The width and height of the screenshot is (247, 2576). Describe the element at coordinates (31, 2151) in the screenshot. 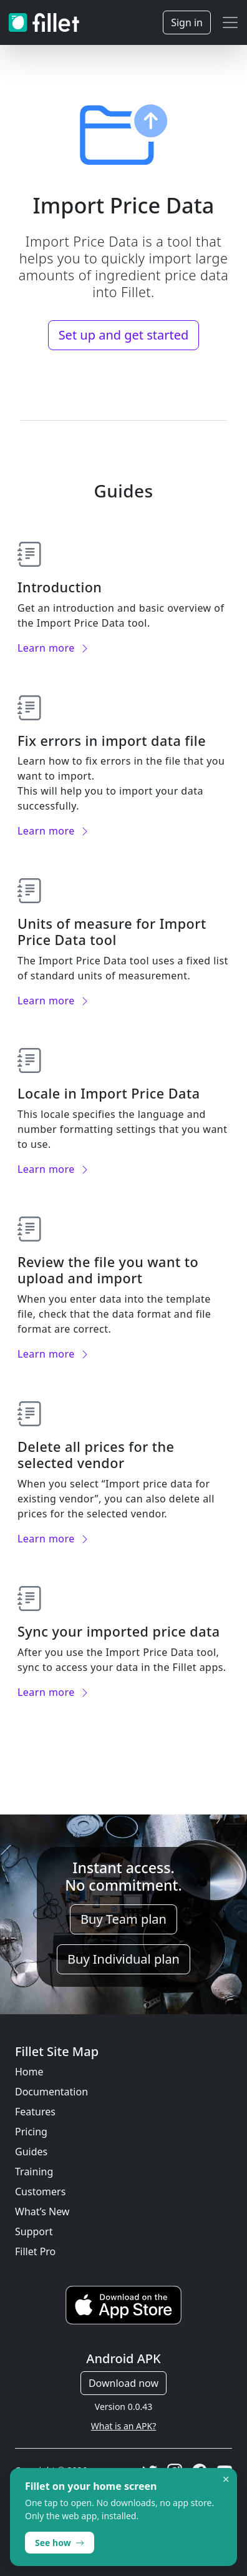

I see `Guides` at that location.